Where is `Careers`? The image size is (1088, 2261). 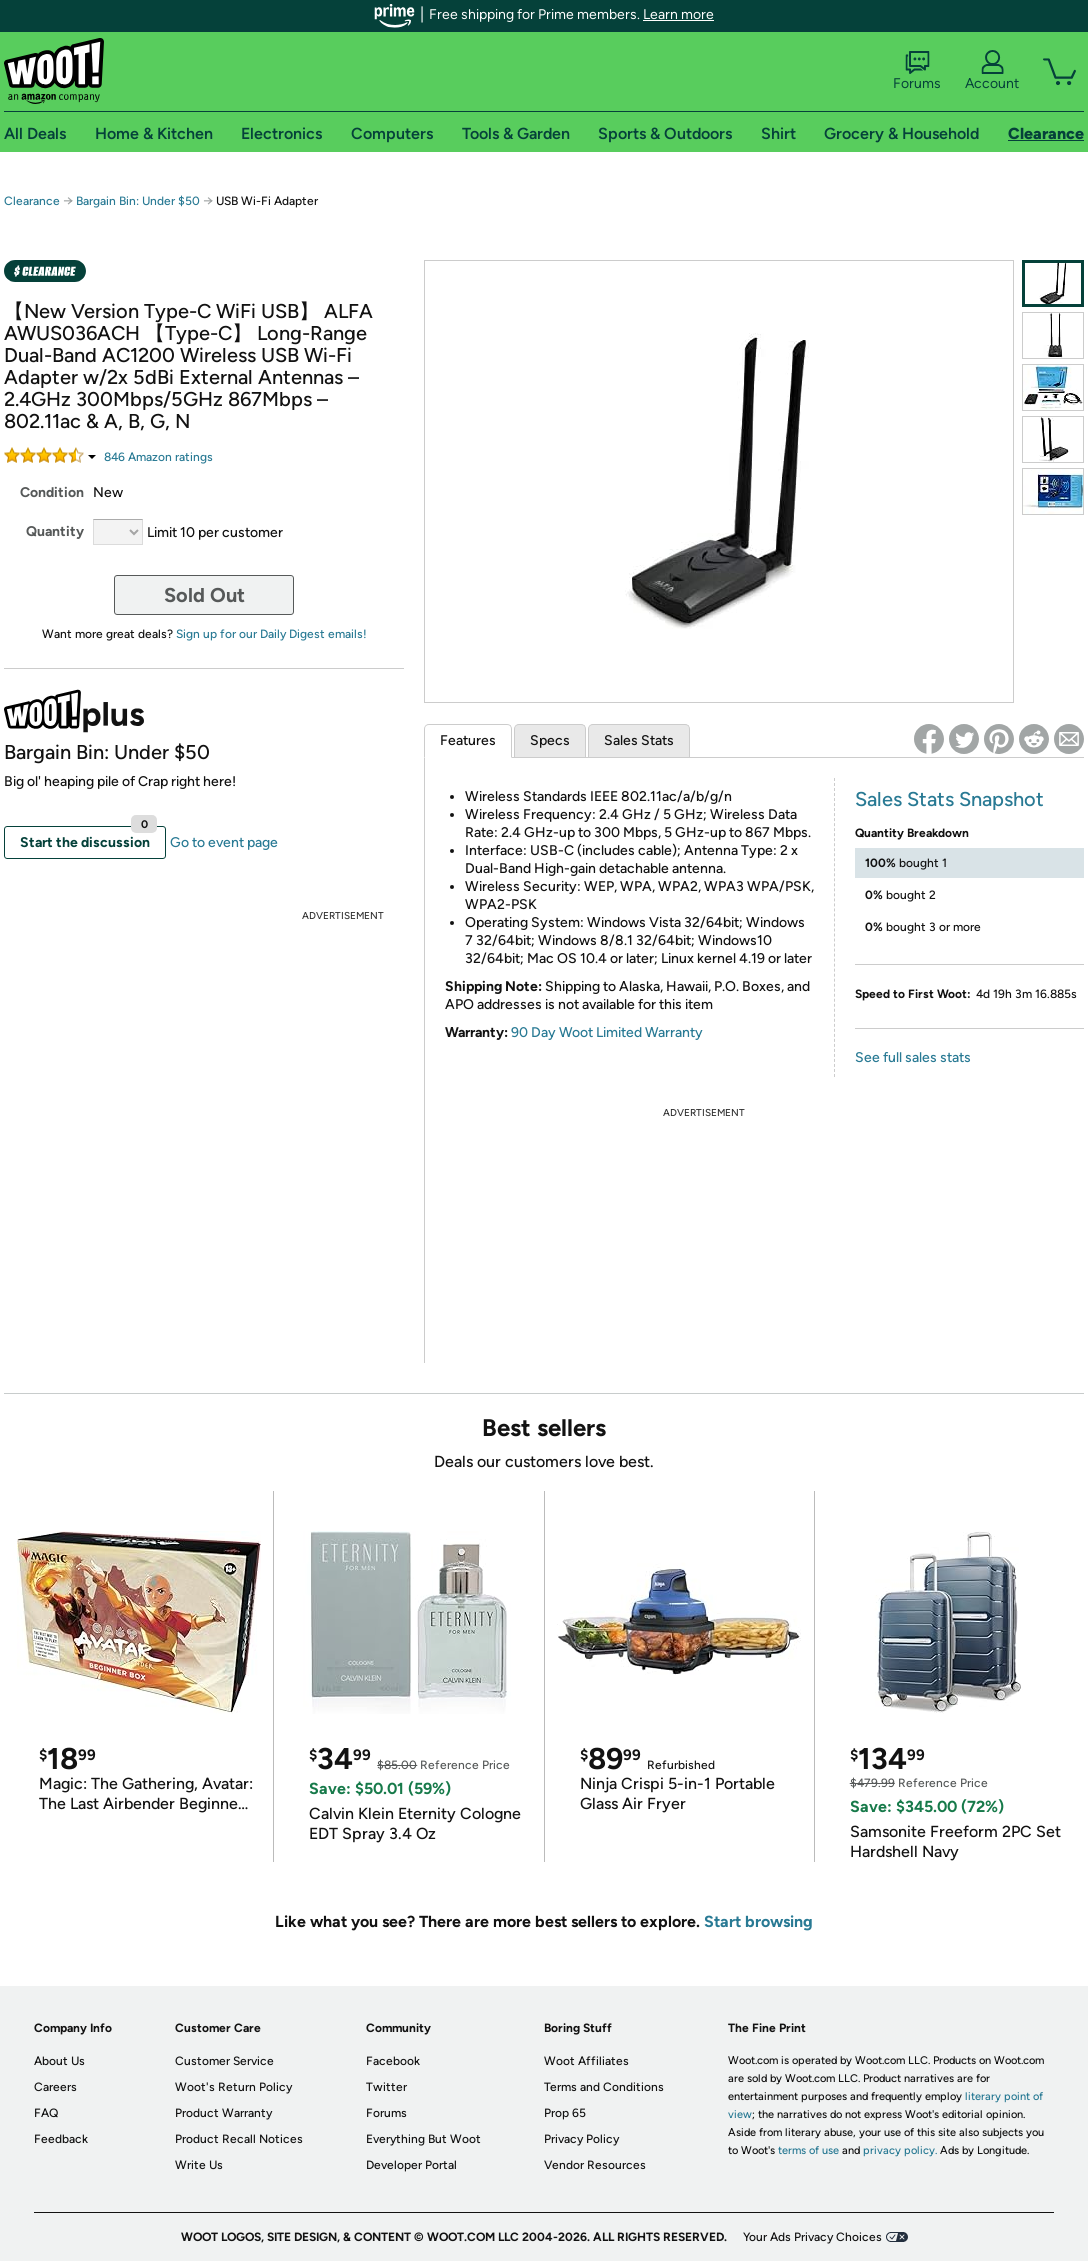
Careers is located at coordinates (55, 2087).